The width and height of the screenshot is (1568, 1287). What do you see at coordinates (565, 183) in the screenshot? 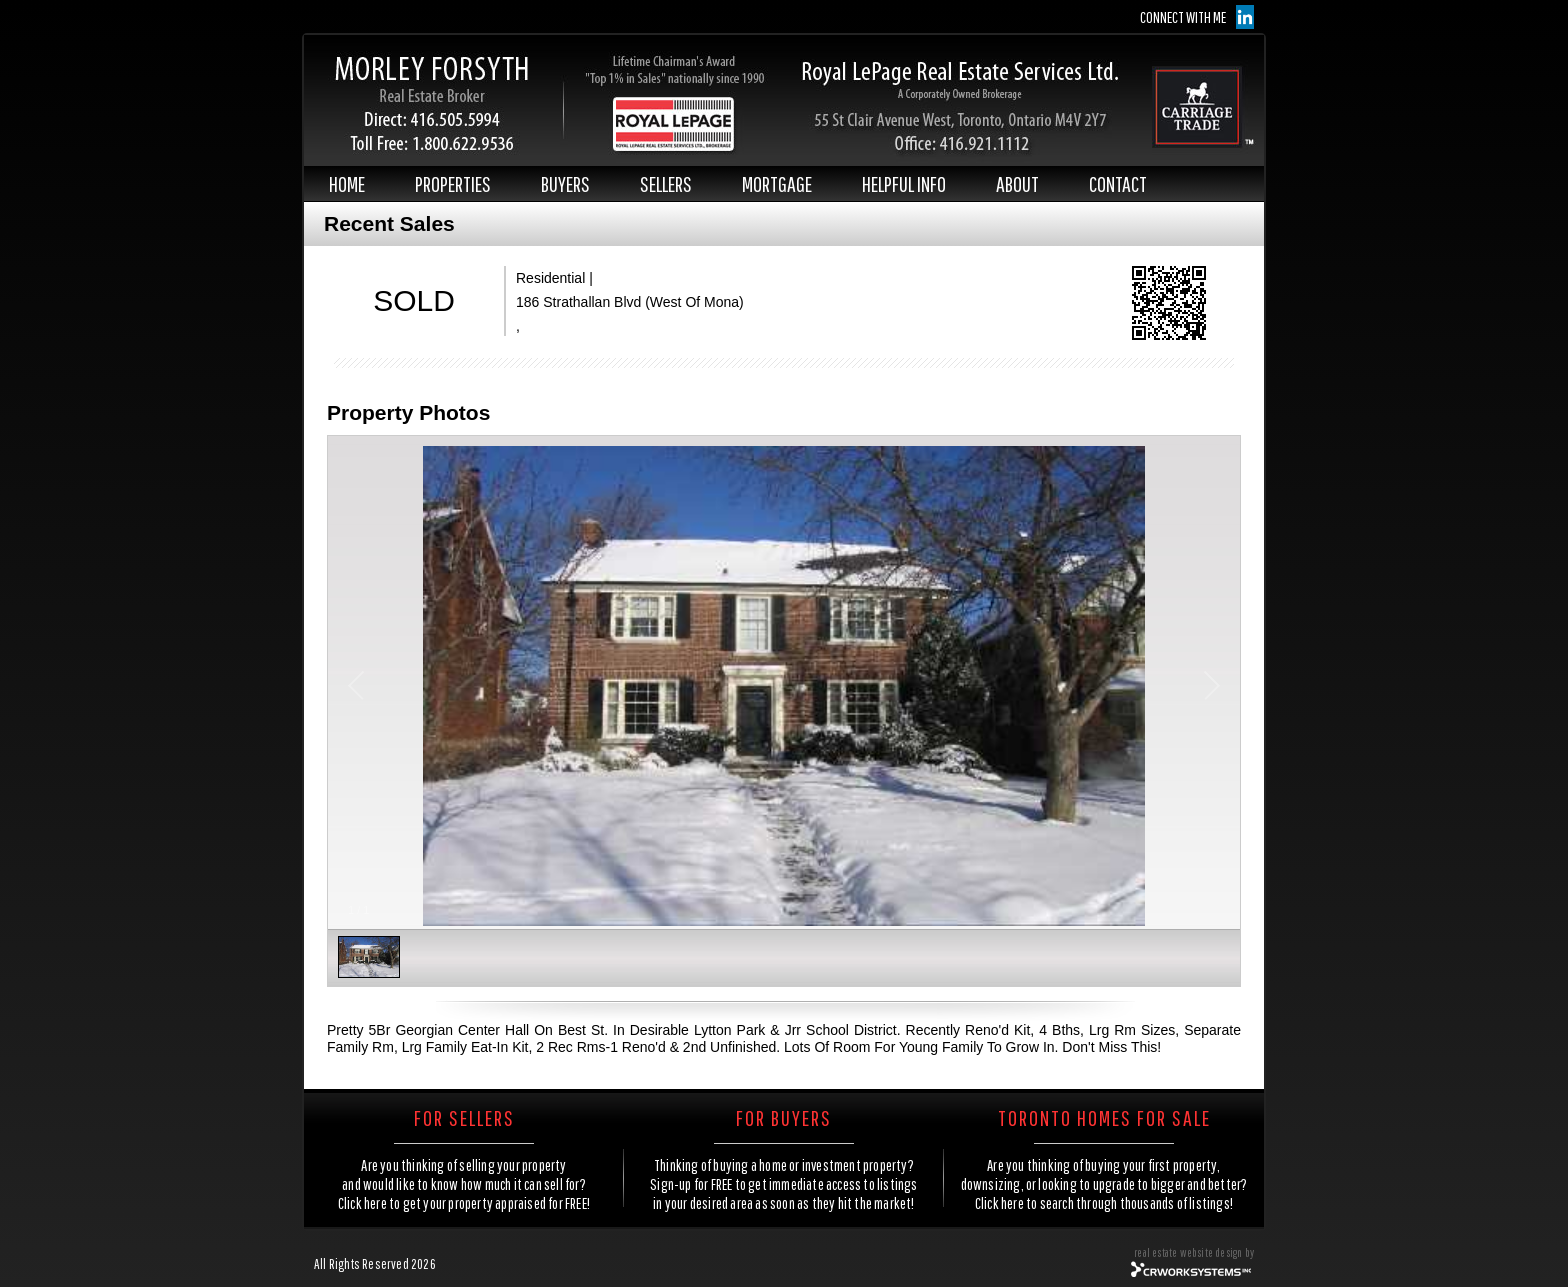
I see `BUYERS` at bounding box center [565, 183].